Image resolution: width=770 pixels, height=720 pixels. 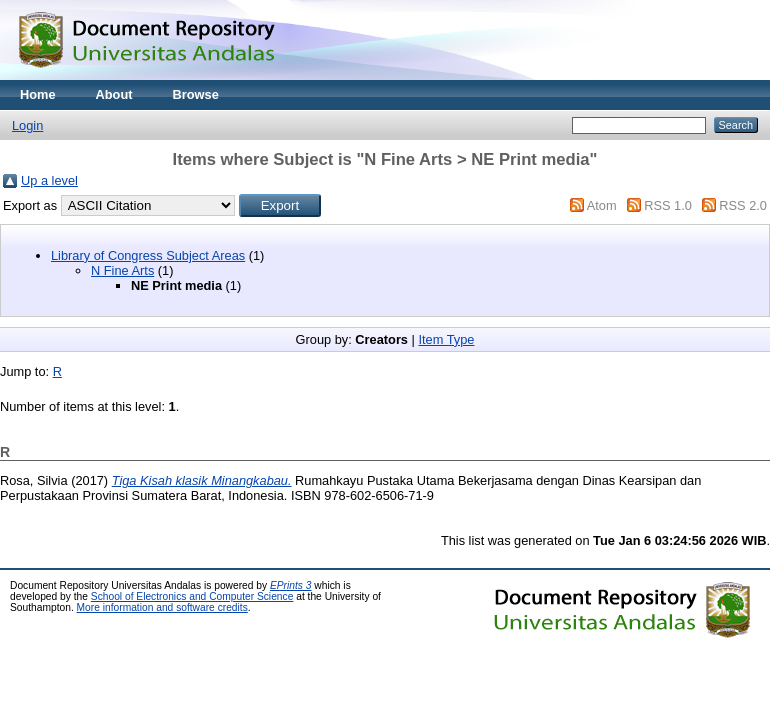 I want to click on About, so click(x=114, y=94).